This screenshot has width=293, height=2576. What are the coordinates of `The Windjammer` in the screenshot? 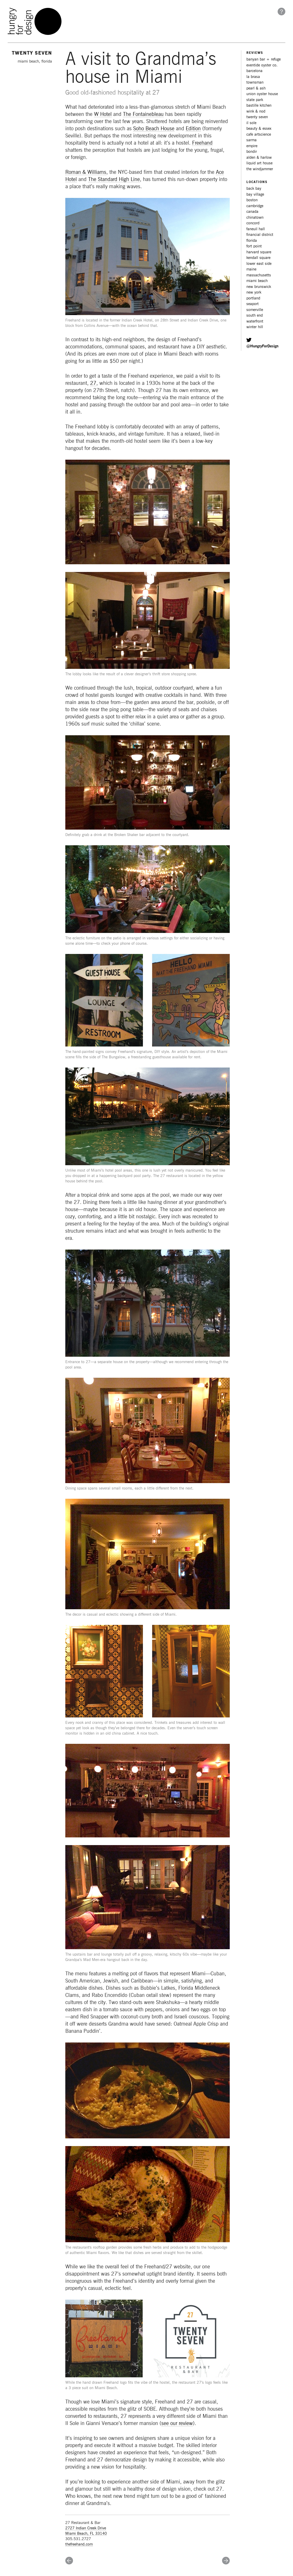 It's located at (259, 169).